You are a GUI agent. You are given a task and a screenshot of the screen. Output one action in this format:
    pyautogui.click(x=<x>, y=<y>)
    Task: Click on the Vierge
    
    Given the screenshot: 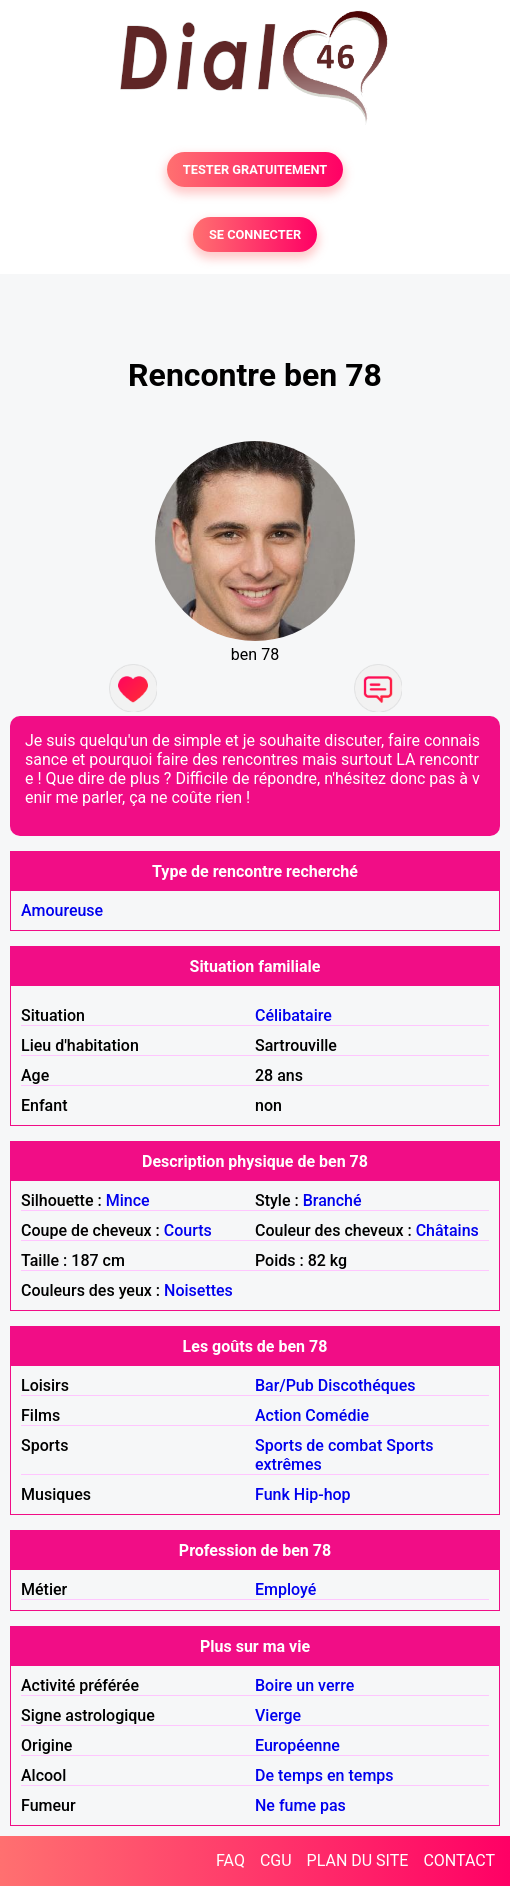 What is the action you would take?
    pyautogui.click(x=278, y=1715)
    